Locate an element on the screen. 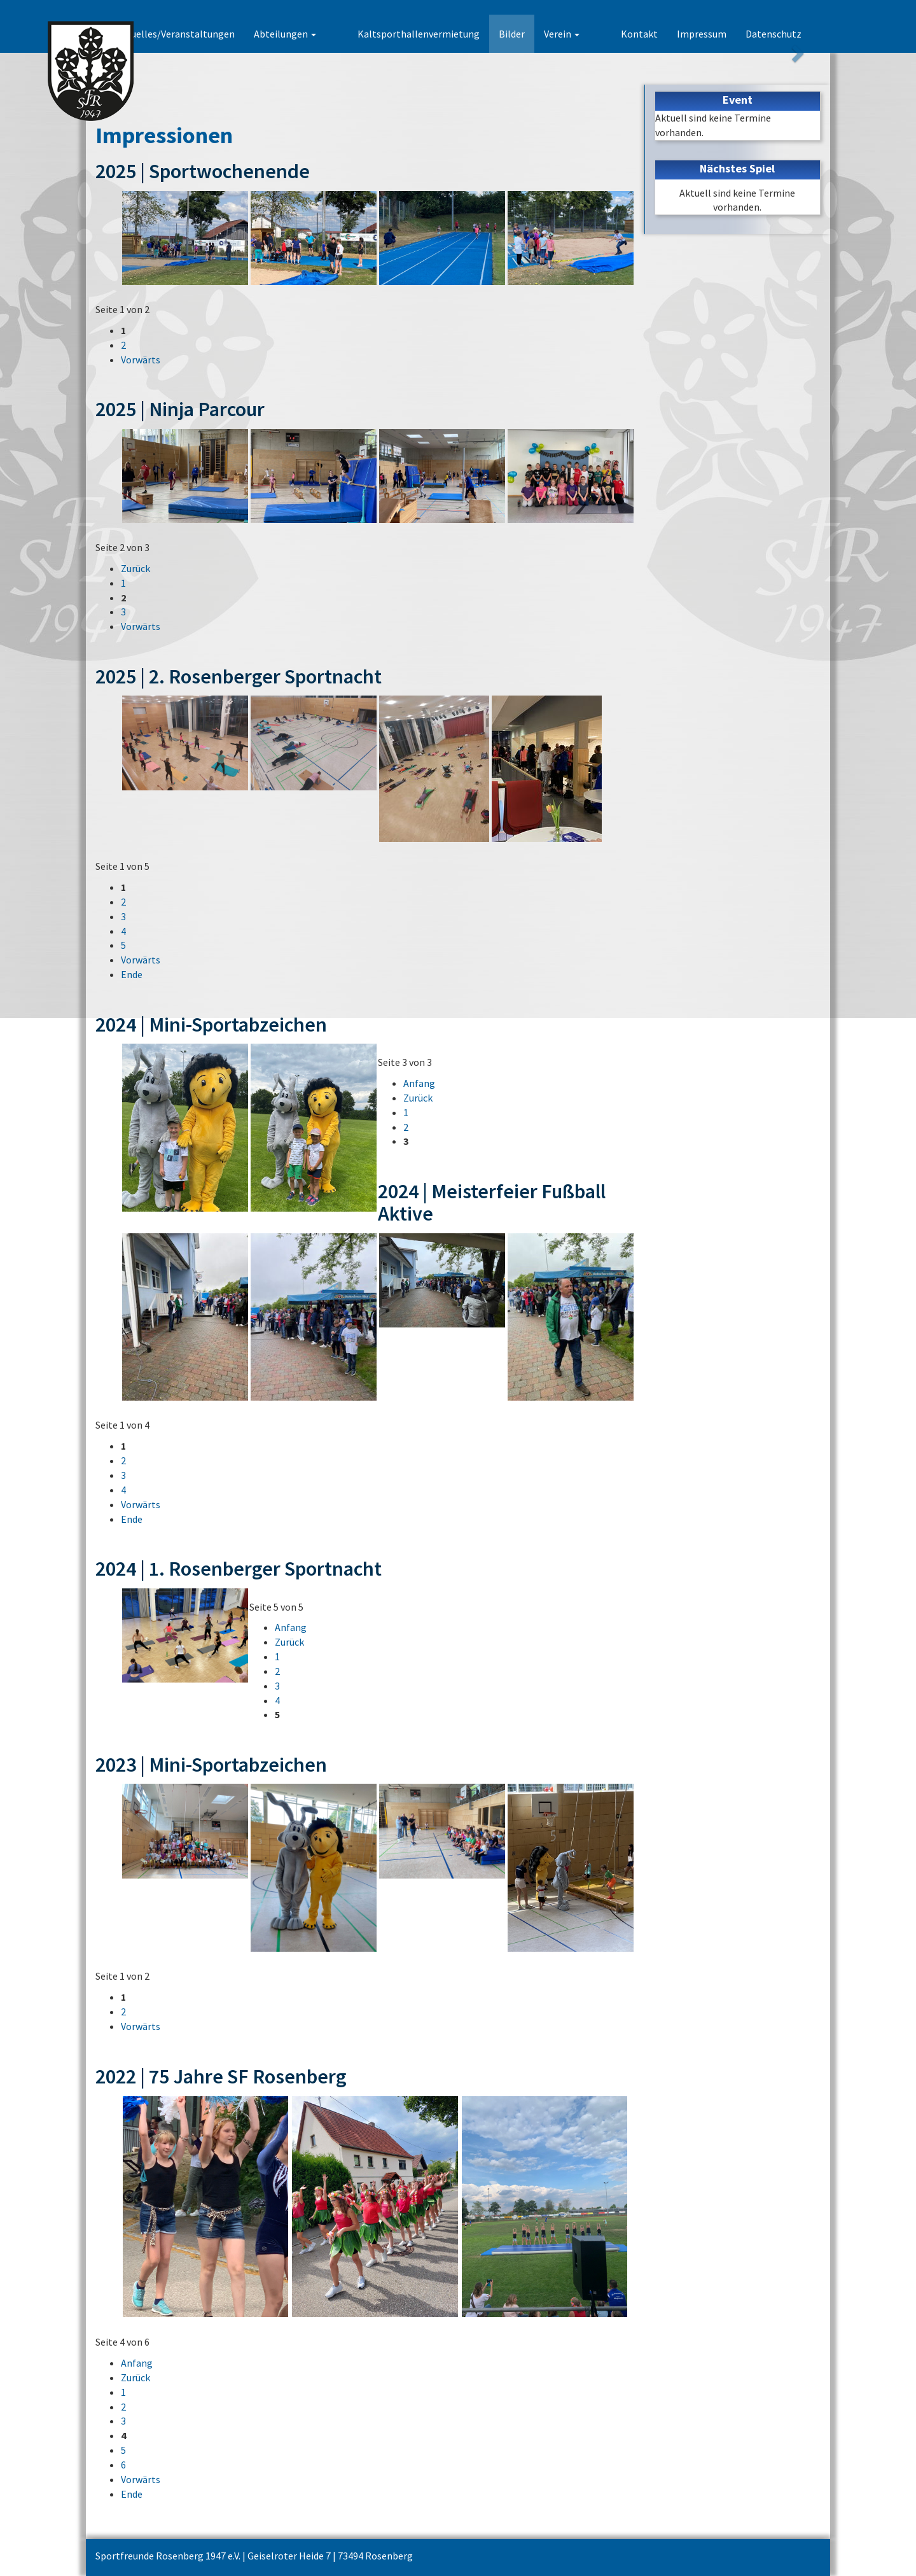 Image resolution: width=916 pixels, height=2576 pixels. Verein is located at coordinates (584, 33).